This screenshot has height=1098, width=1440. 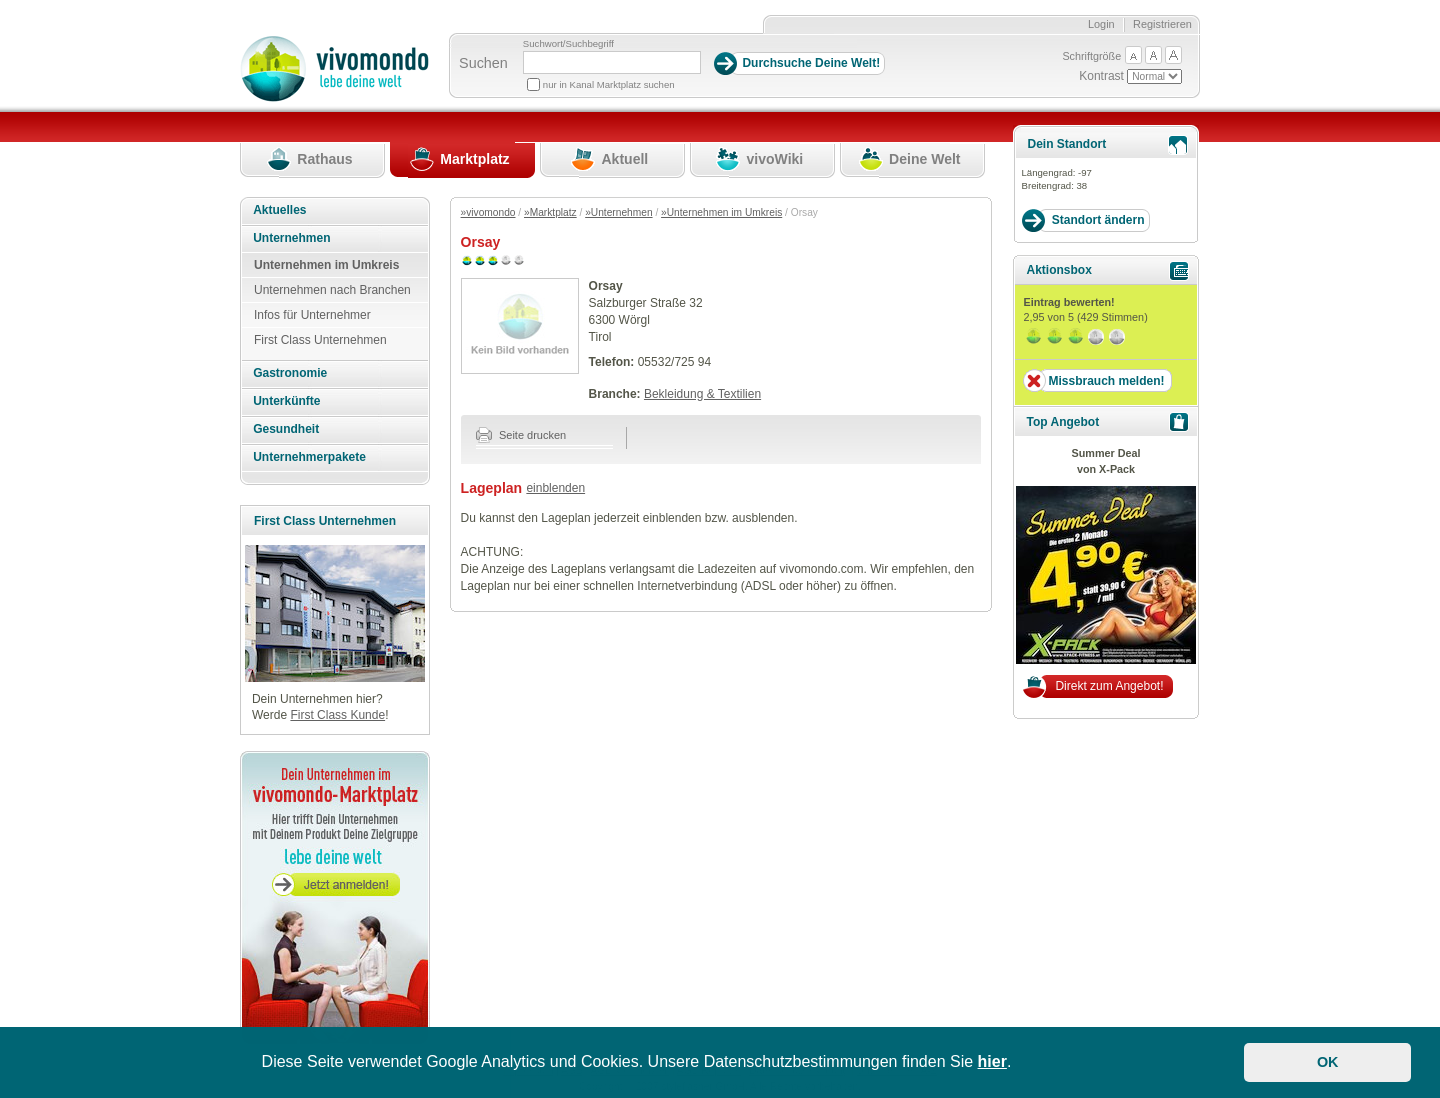 What do you see at coordinates (290, 373) in the screenshot?
I see `Gastronomie` at bounding box center [290, 373].